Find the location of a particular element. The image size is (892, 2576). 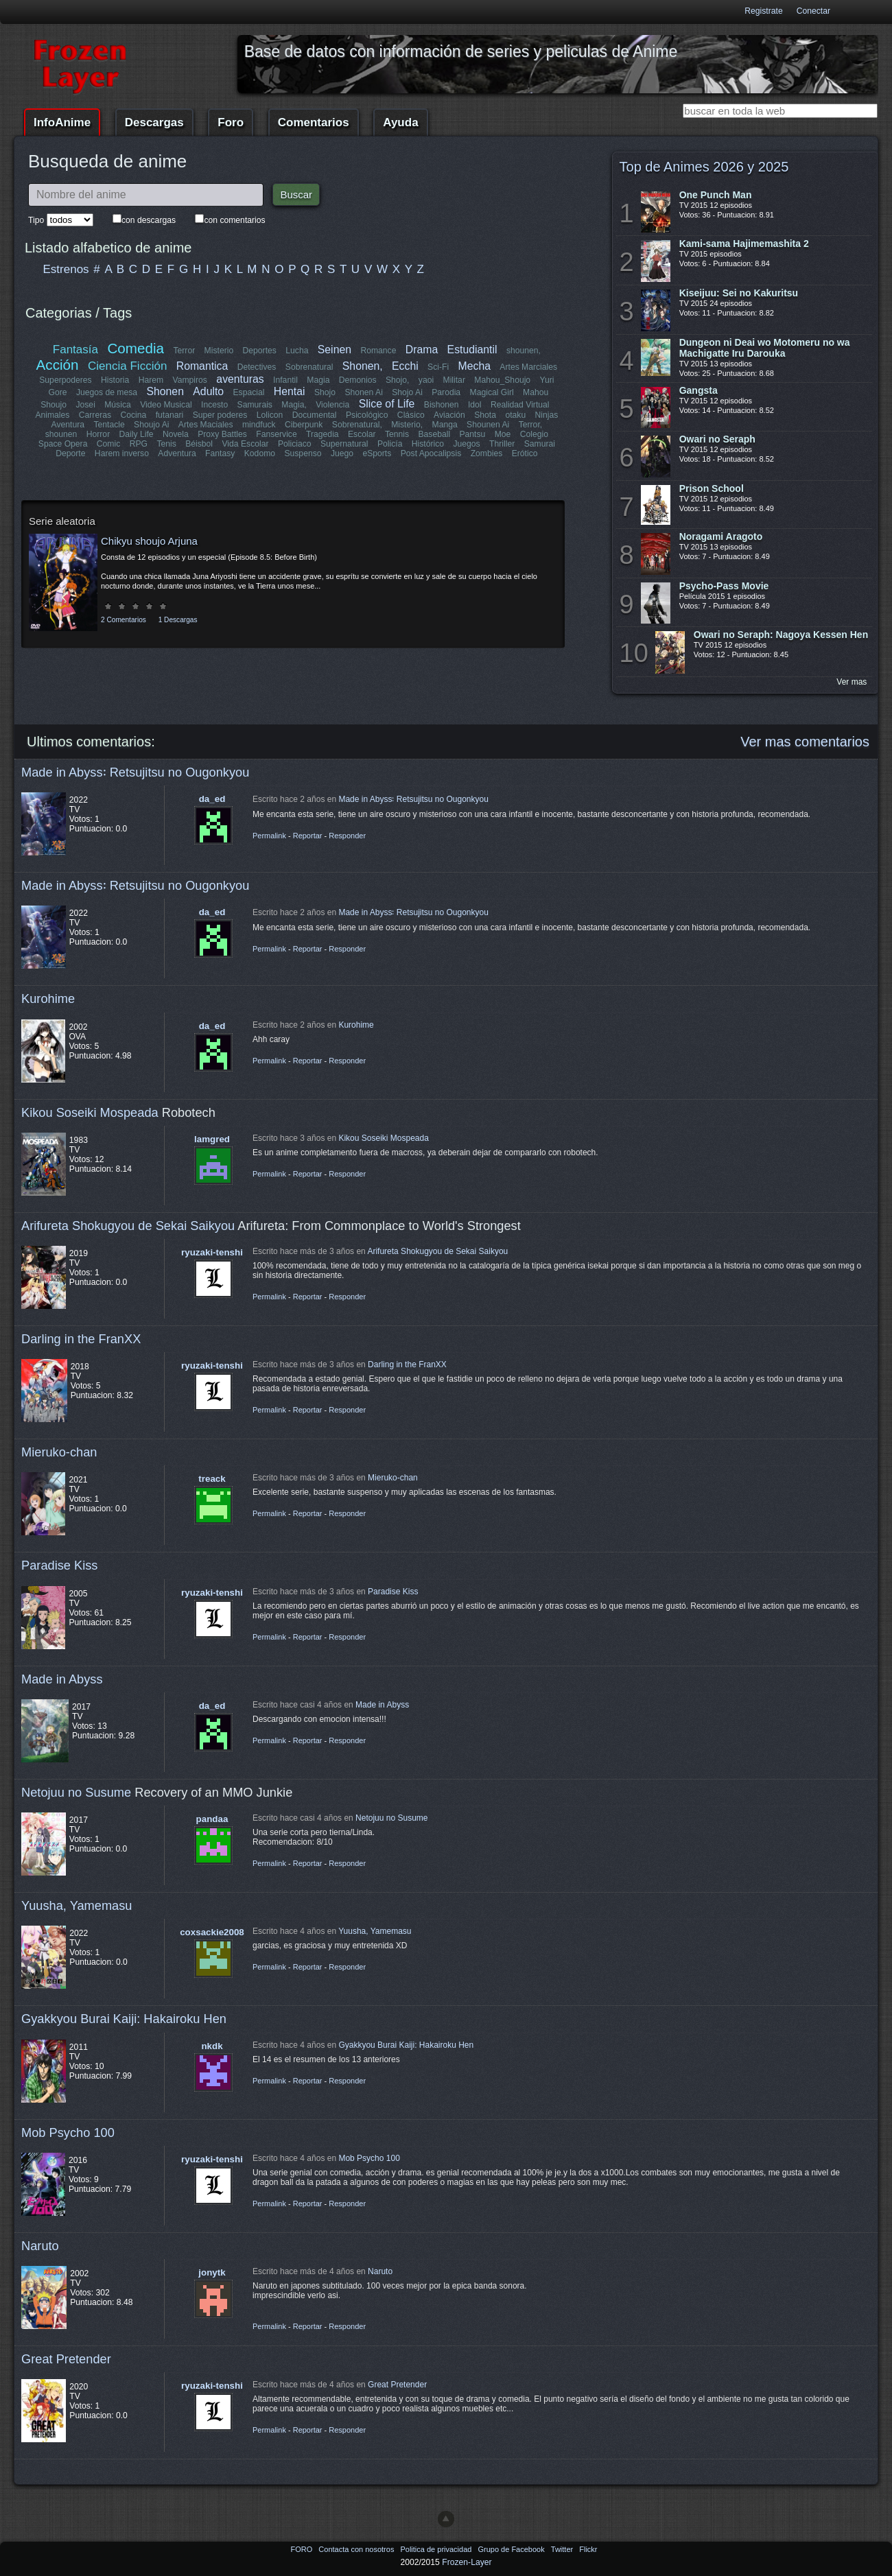

Shojo, is located at coordinates (397, 380).